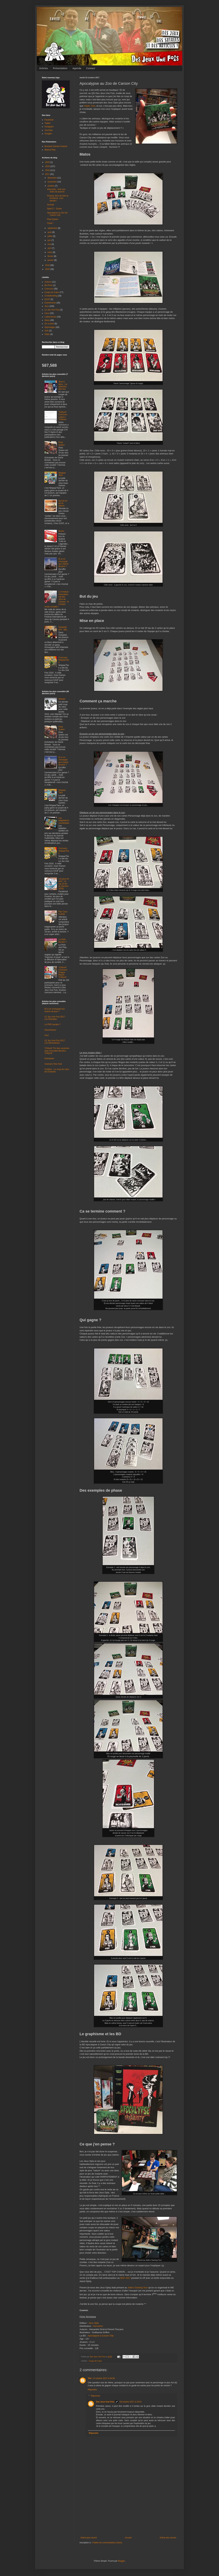 Image resolution: width=219 pixels, height=2576 pixels. I want to click on Jeux à deux - La sélection des Aux, so click(63, 385).